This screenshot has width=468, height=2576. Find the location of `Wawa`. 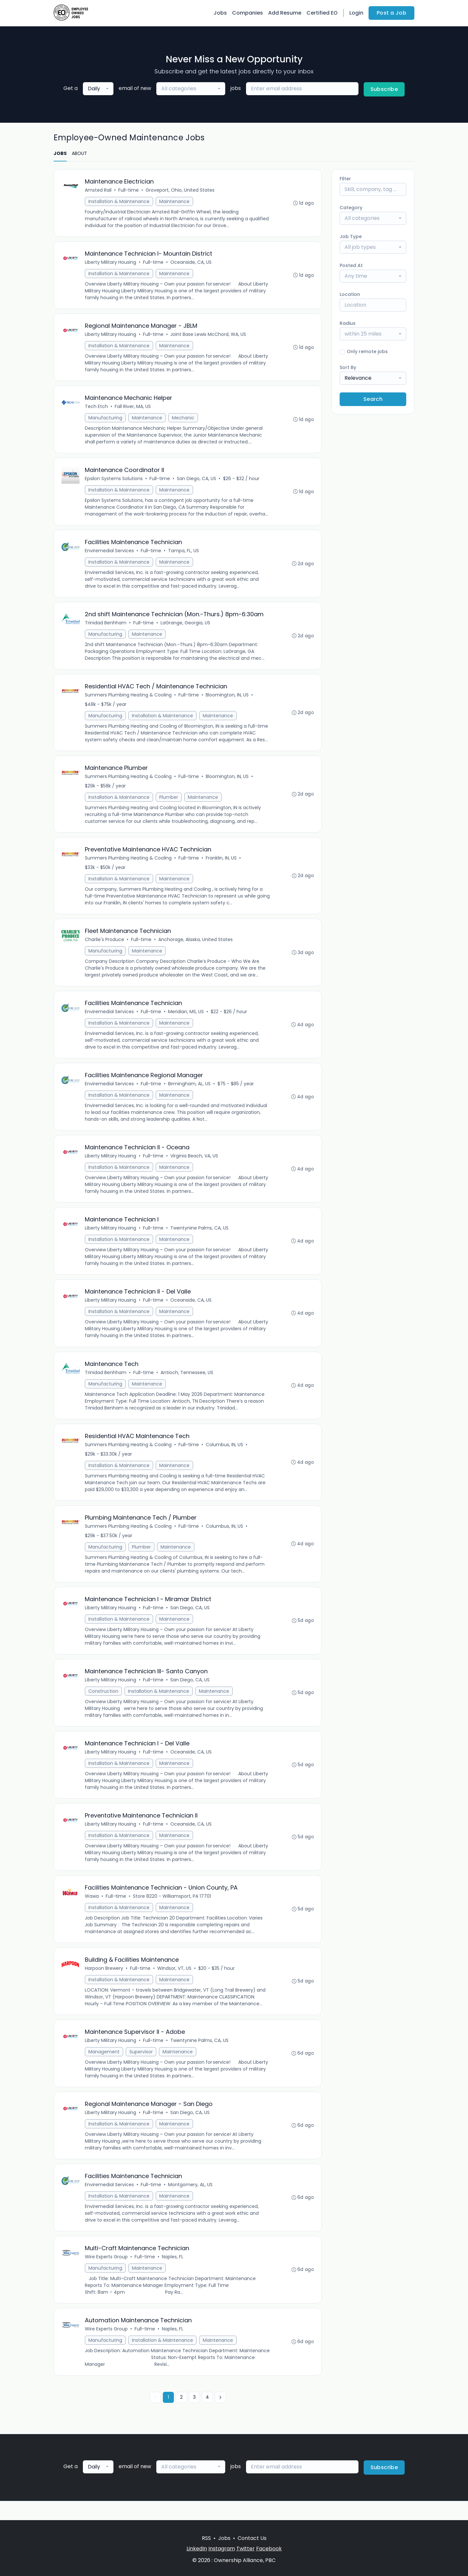

Wawa is located at coordinates (92, 1911).